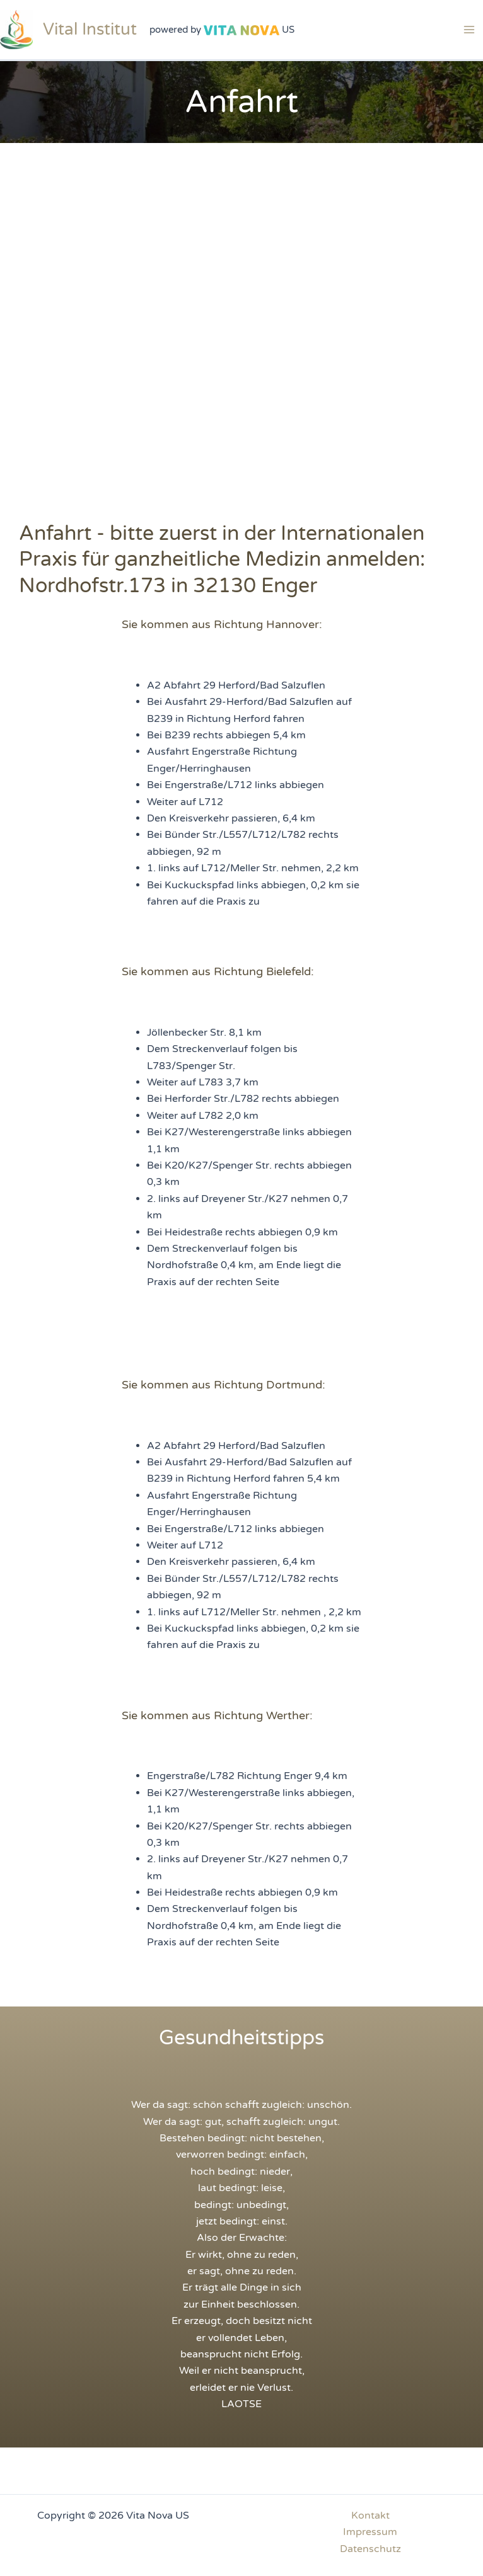 The image size is (483, 2576). Describe the element at coordinates (370, 2515) in the screenshot. I see `Kontakt` at that location.